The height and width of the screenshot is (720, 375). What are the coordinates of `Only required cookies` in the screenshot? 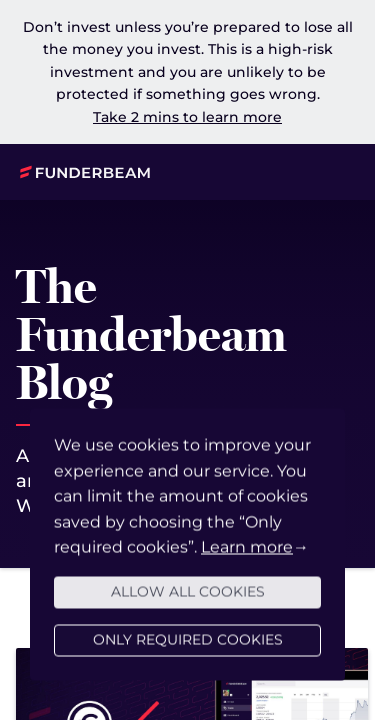 It's located at (188, 650).